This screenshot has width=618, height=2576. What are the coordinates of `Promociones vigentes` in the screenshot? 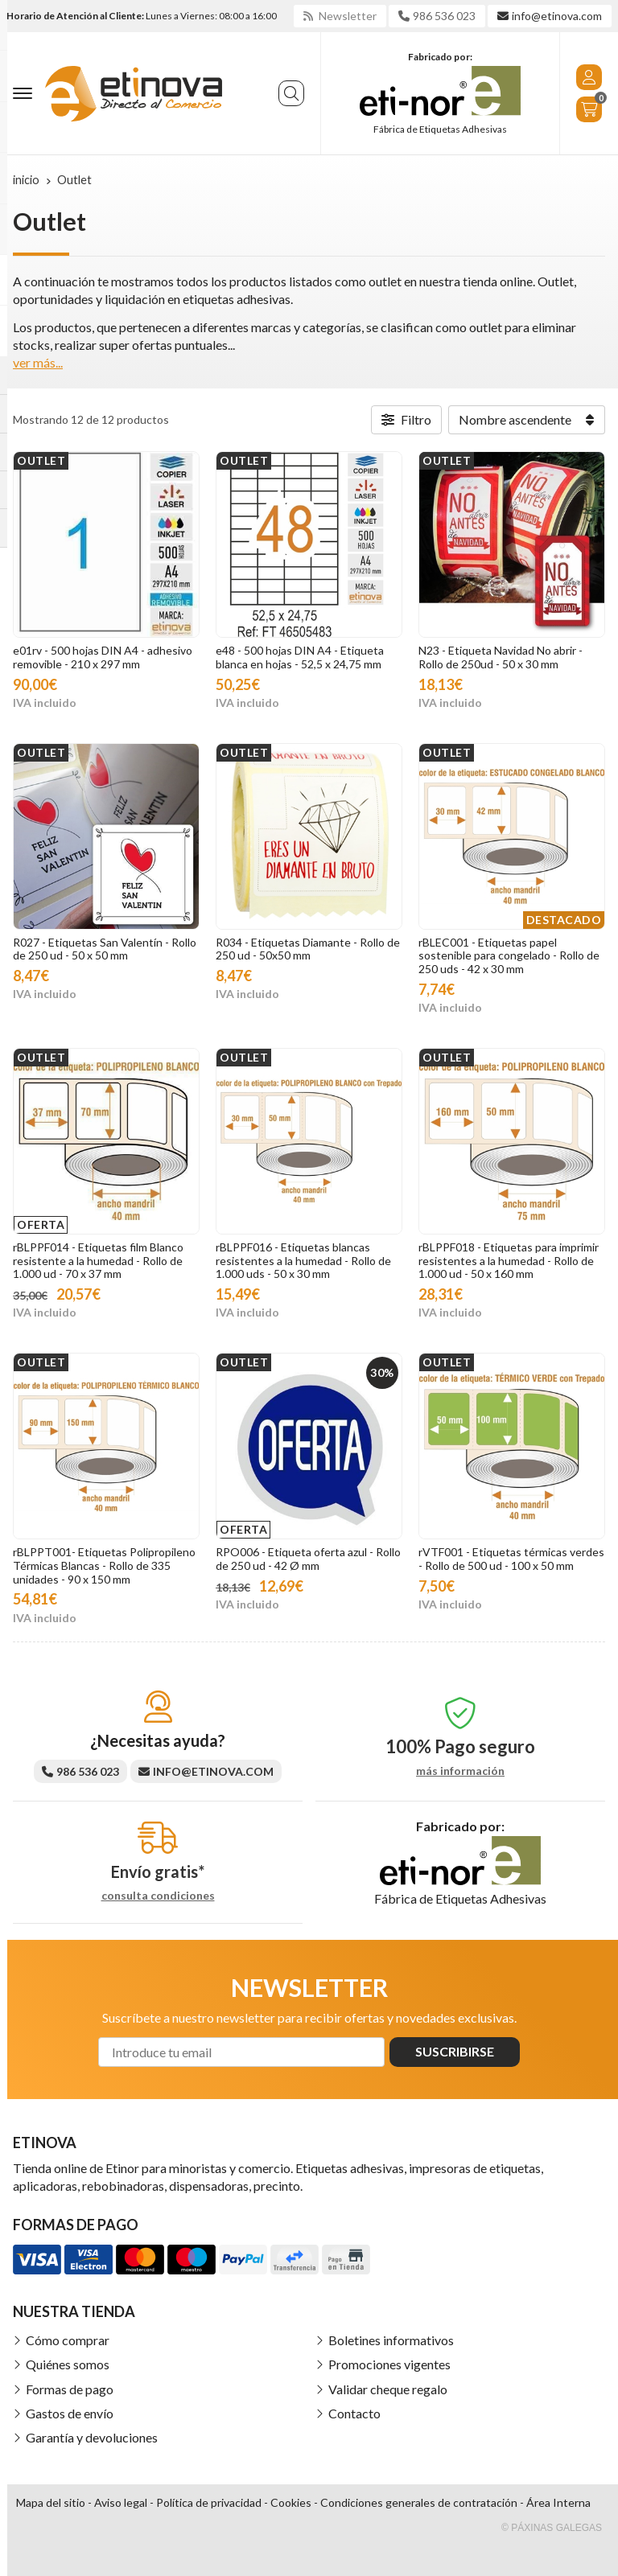 It's located at (389, 2364).